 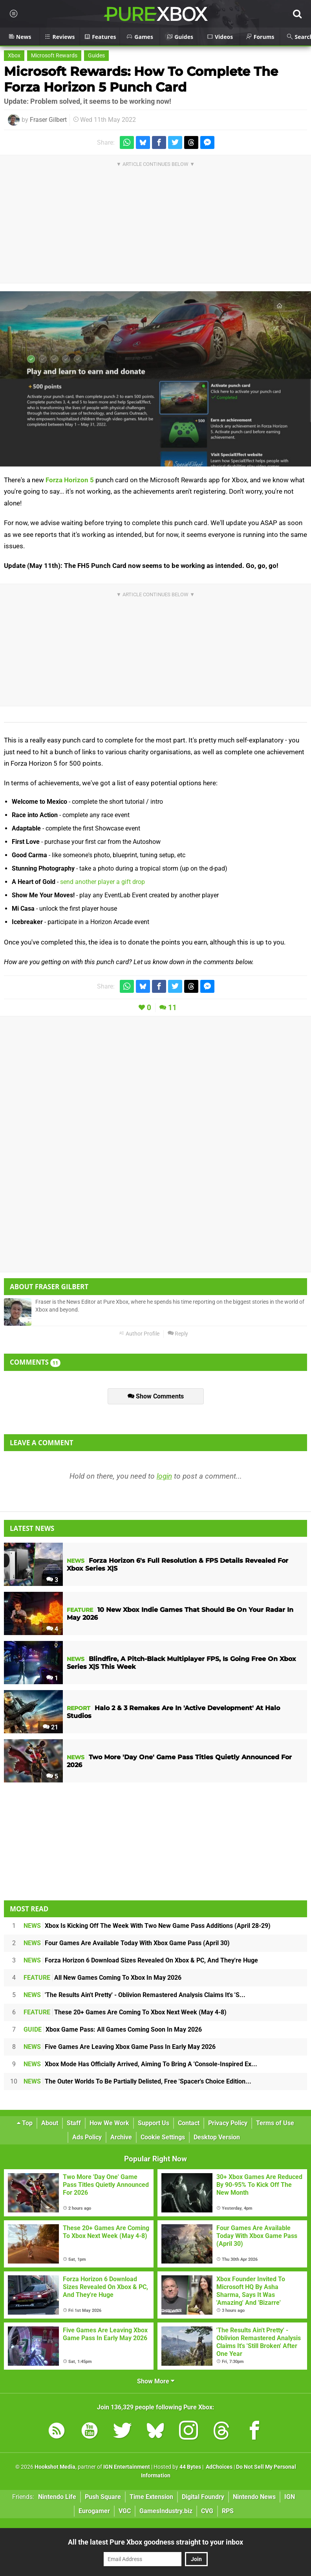 I want to click on 21, so click(x=50, y=1727).